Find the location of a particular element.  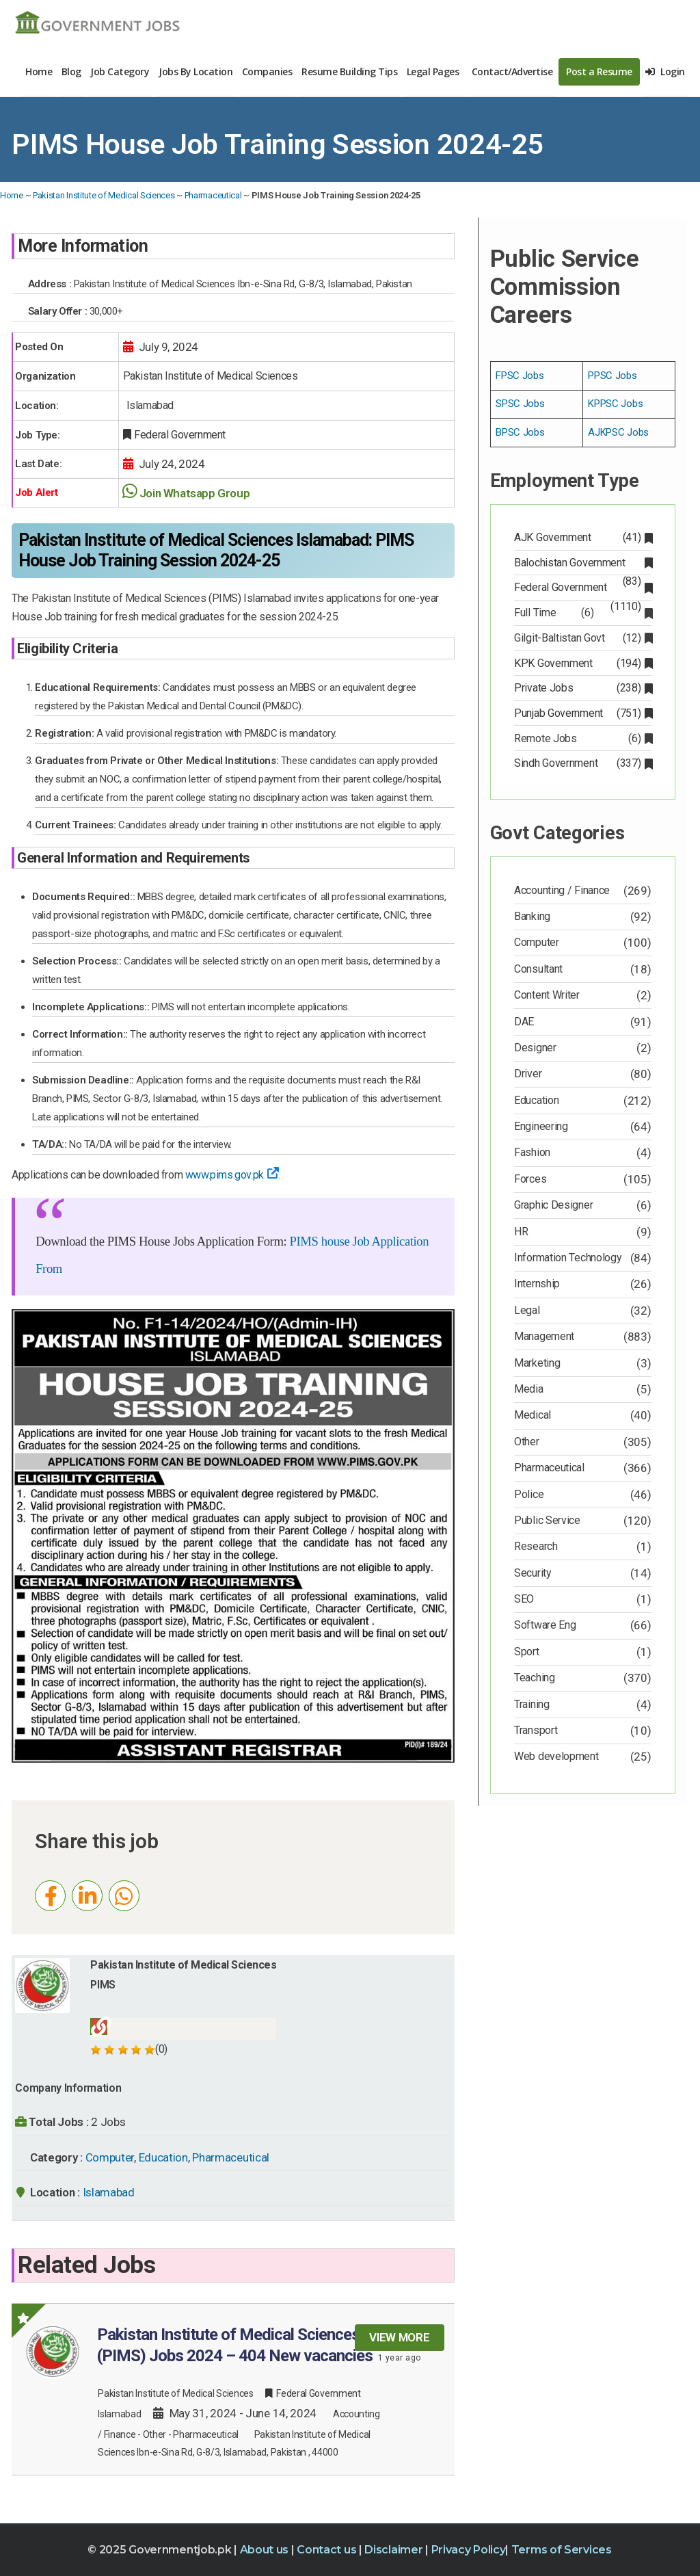

Security is located at coordinates (533, 1572).